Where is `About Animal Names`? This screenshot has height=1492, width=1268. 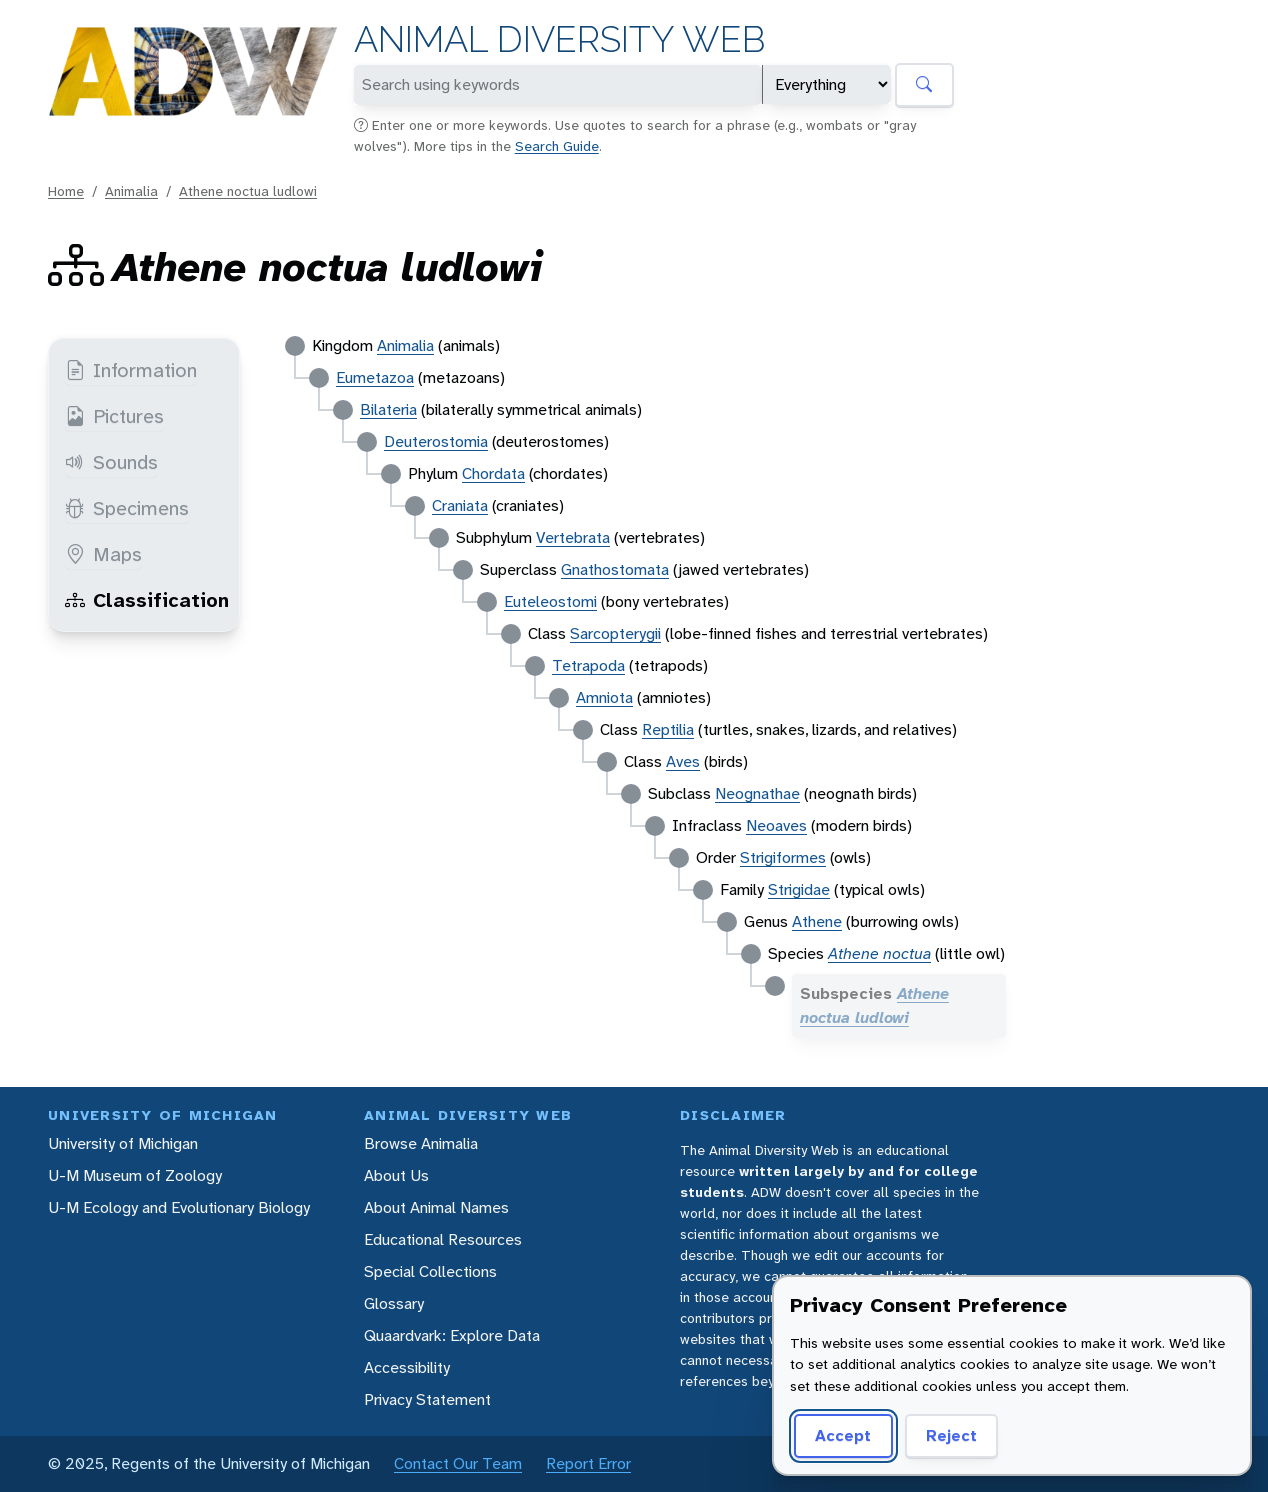 About Animal Names is located at coordinates (436, 1207).